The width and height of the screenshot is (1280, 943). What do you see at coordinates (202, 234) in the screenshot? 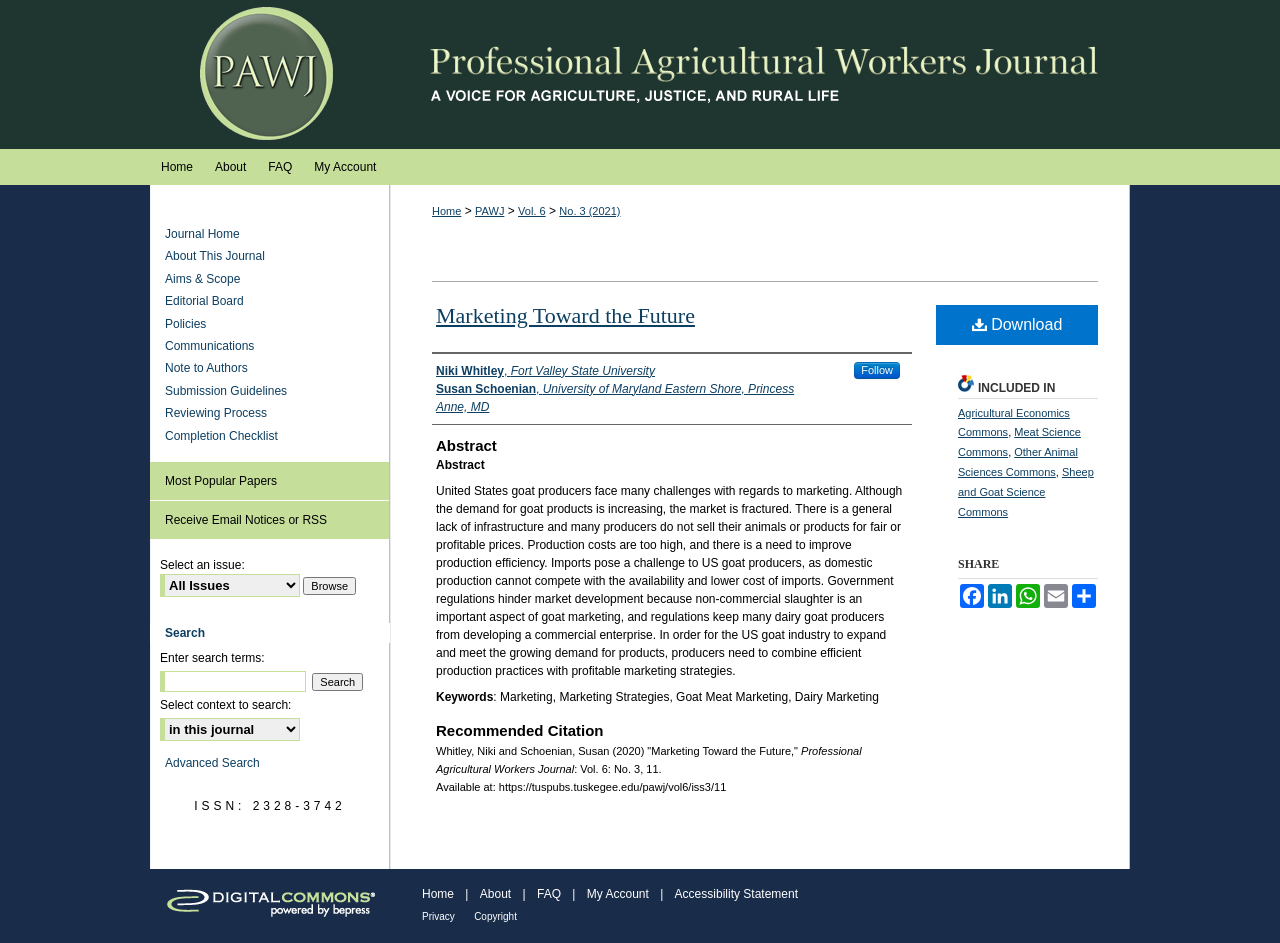
I see `Journal Home` at bounding box center [202, 234].